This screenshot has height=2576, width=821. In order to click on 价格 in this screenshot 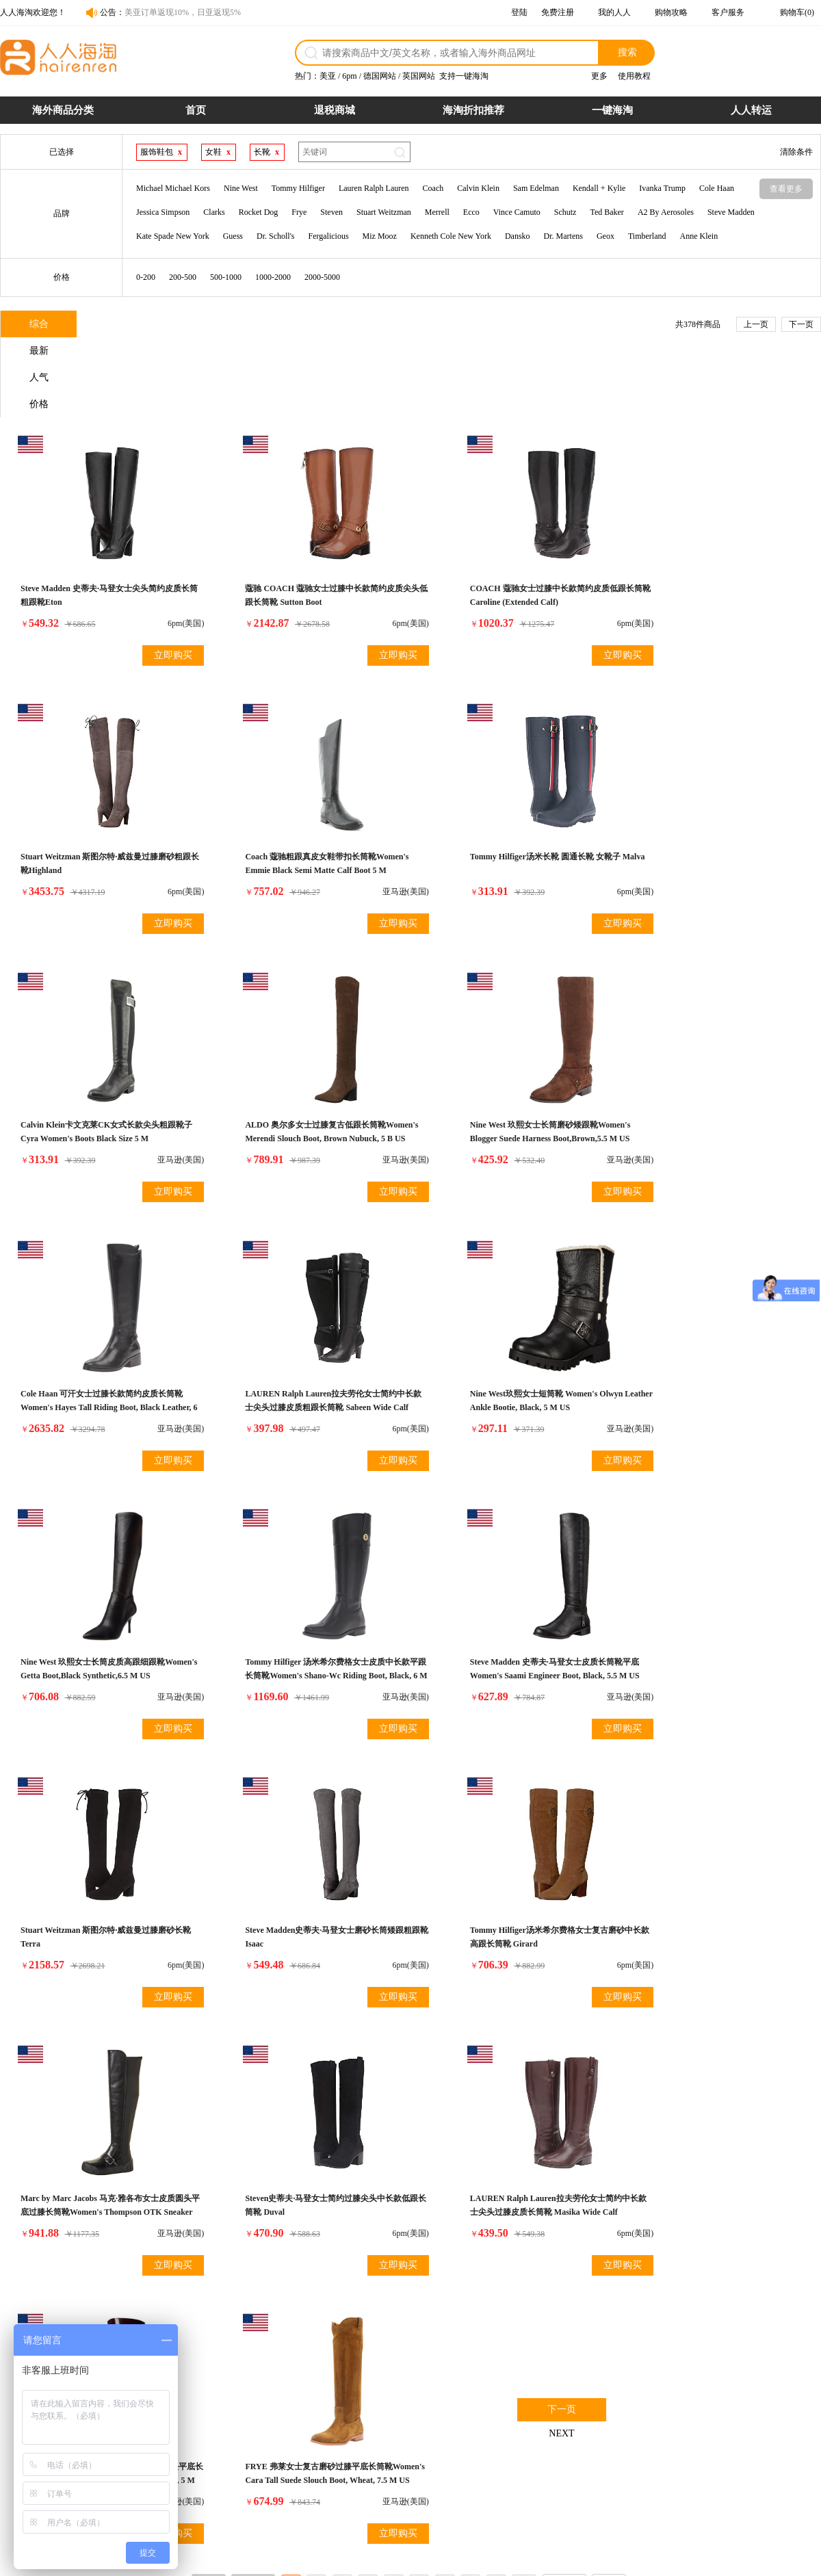, I will do `click(288, 325)`.